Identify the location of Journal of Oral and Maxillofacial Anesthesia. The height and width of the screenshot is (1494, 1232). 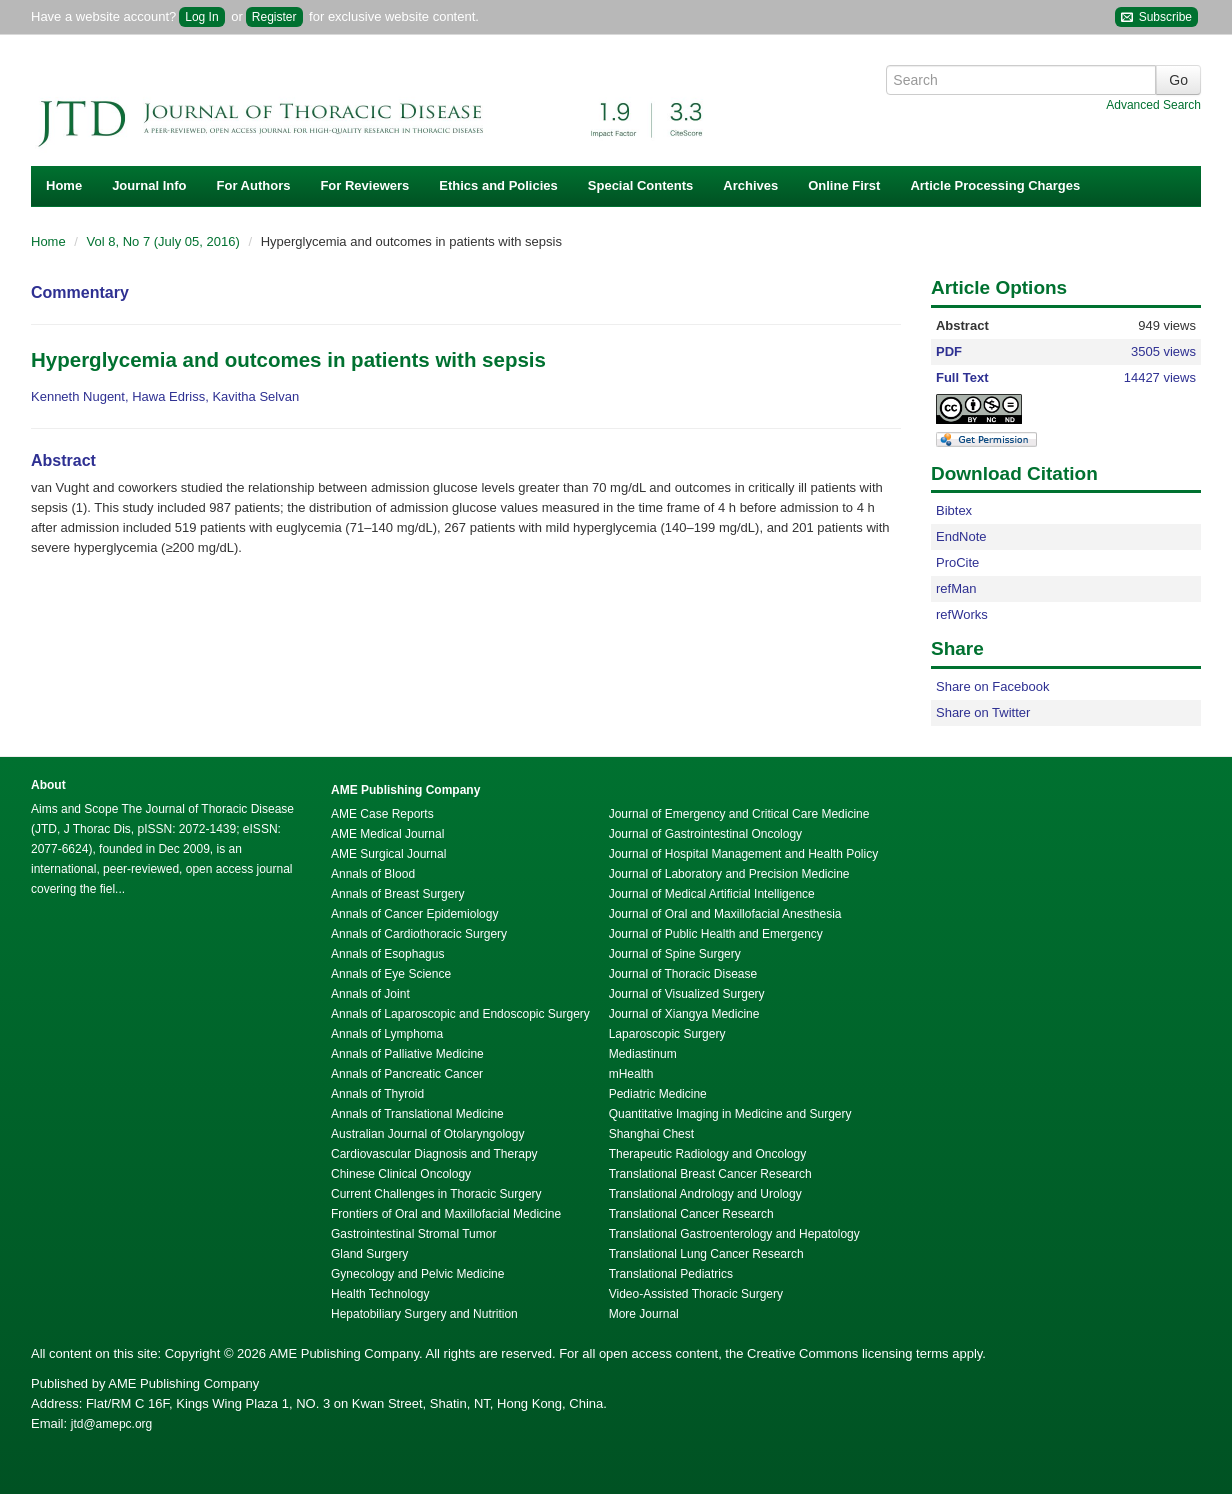
(725, 914).